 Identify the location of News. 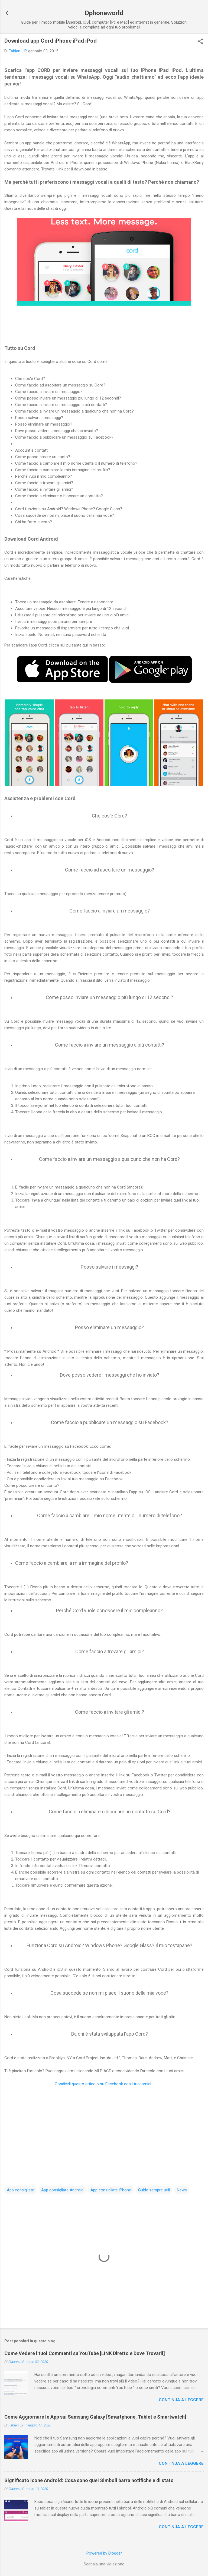
(182, 2190).